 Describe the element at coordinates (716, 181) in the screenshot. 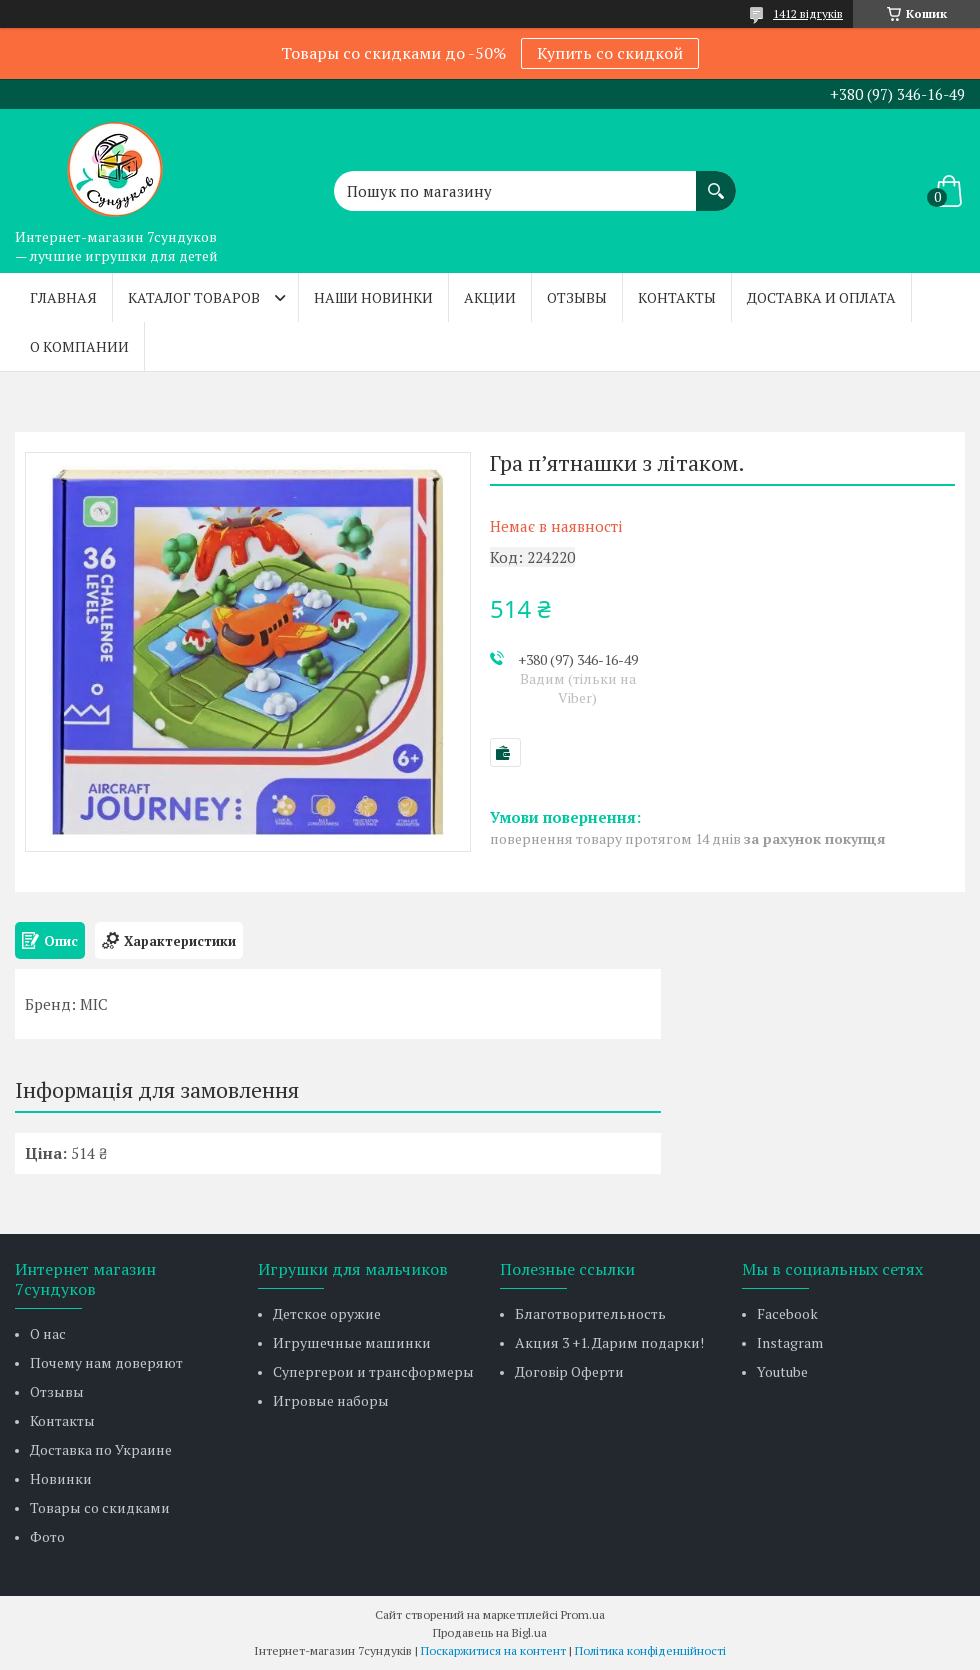

I see `[Шукати]` at that location.